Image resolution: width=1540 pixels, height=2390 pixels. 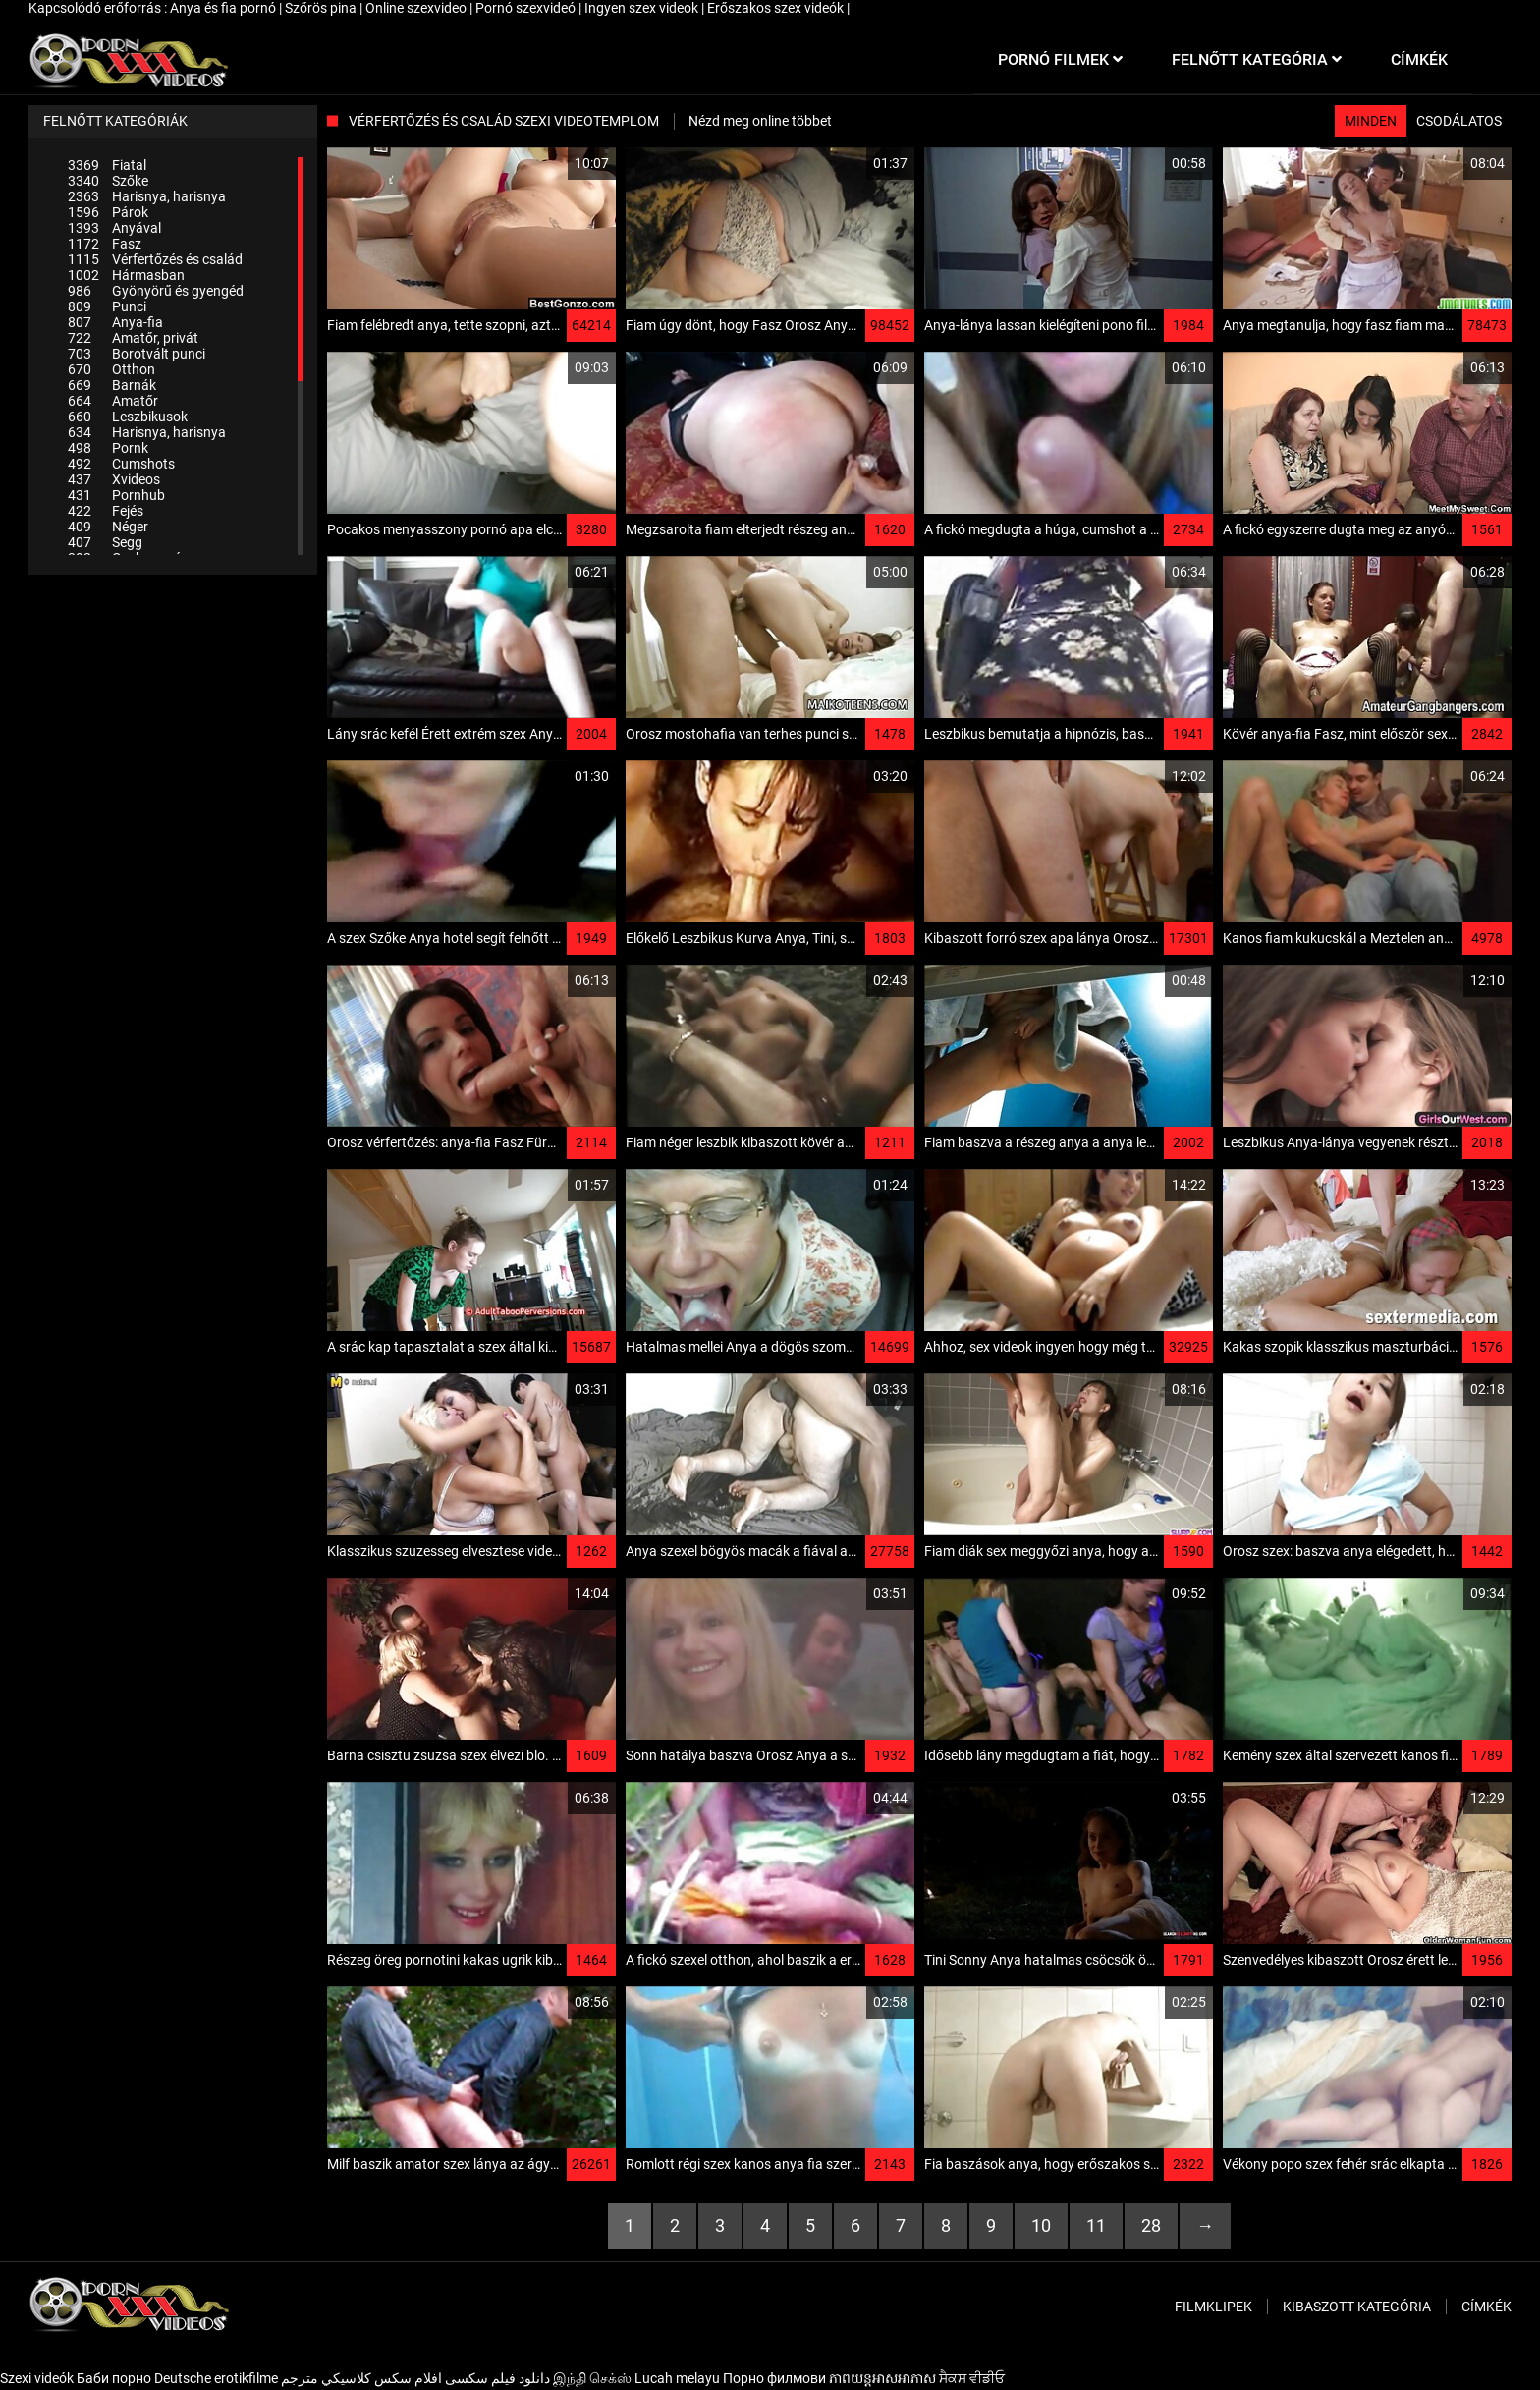 What do you see at coordinates (156, 291) in the screenshot?
I see `Gyönyörű és gyengéd` at bounding box center [156, 291].